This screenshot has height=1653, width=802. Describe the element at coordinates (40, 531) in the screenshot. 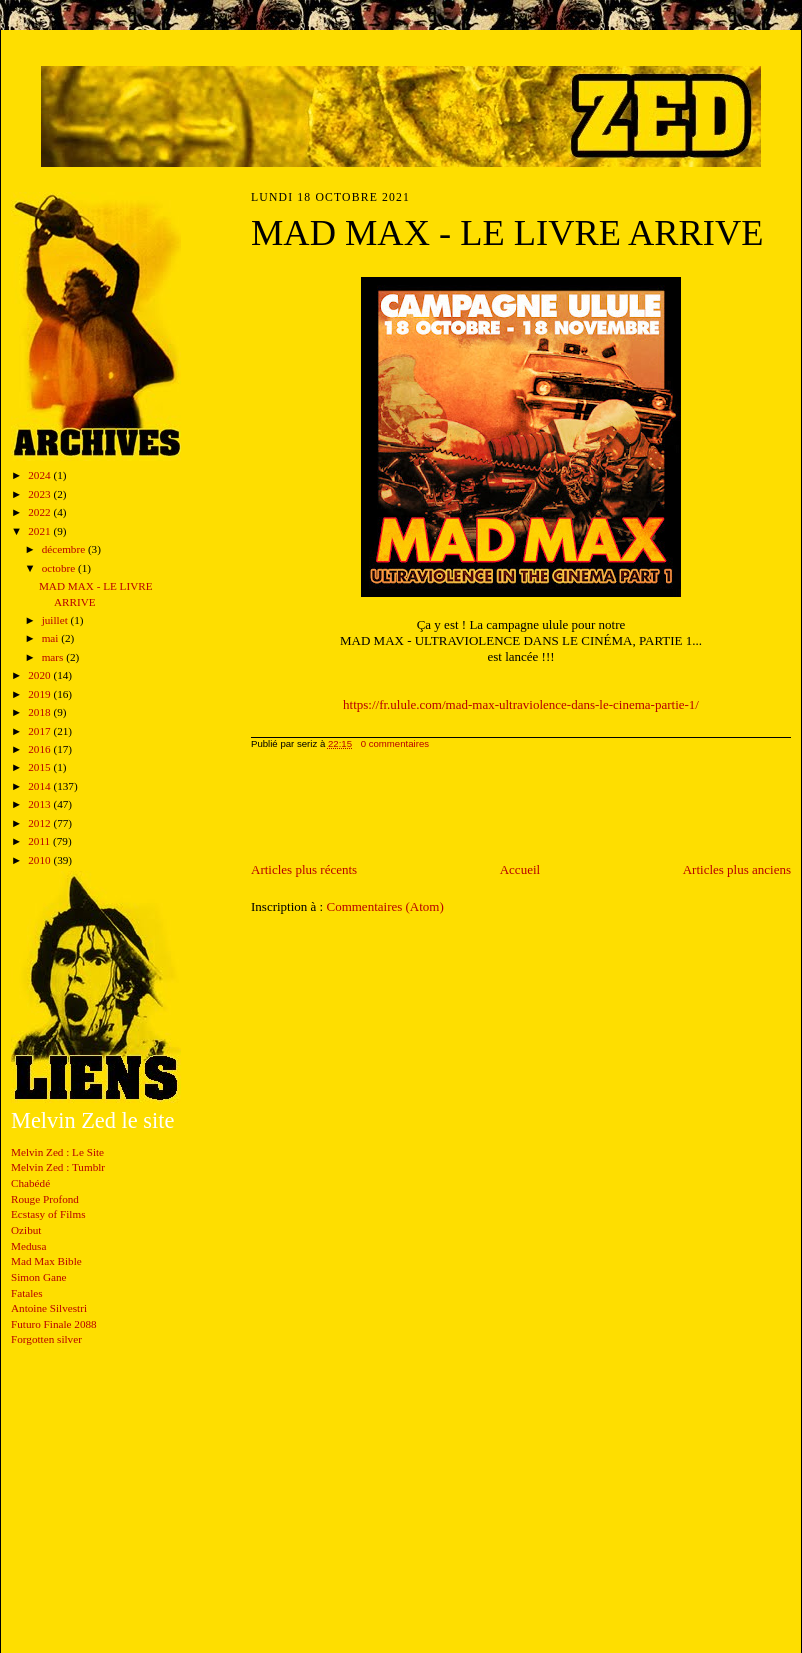

I see `2021` at that location.